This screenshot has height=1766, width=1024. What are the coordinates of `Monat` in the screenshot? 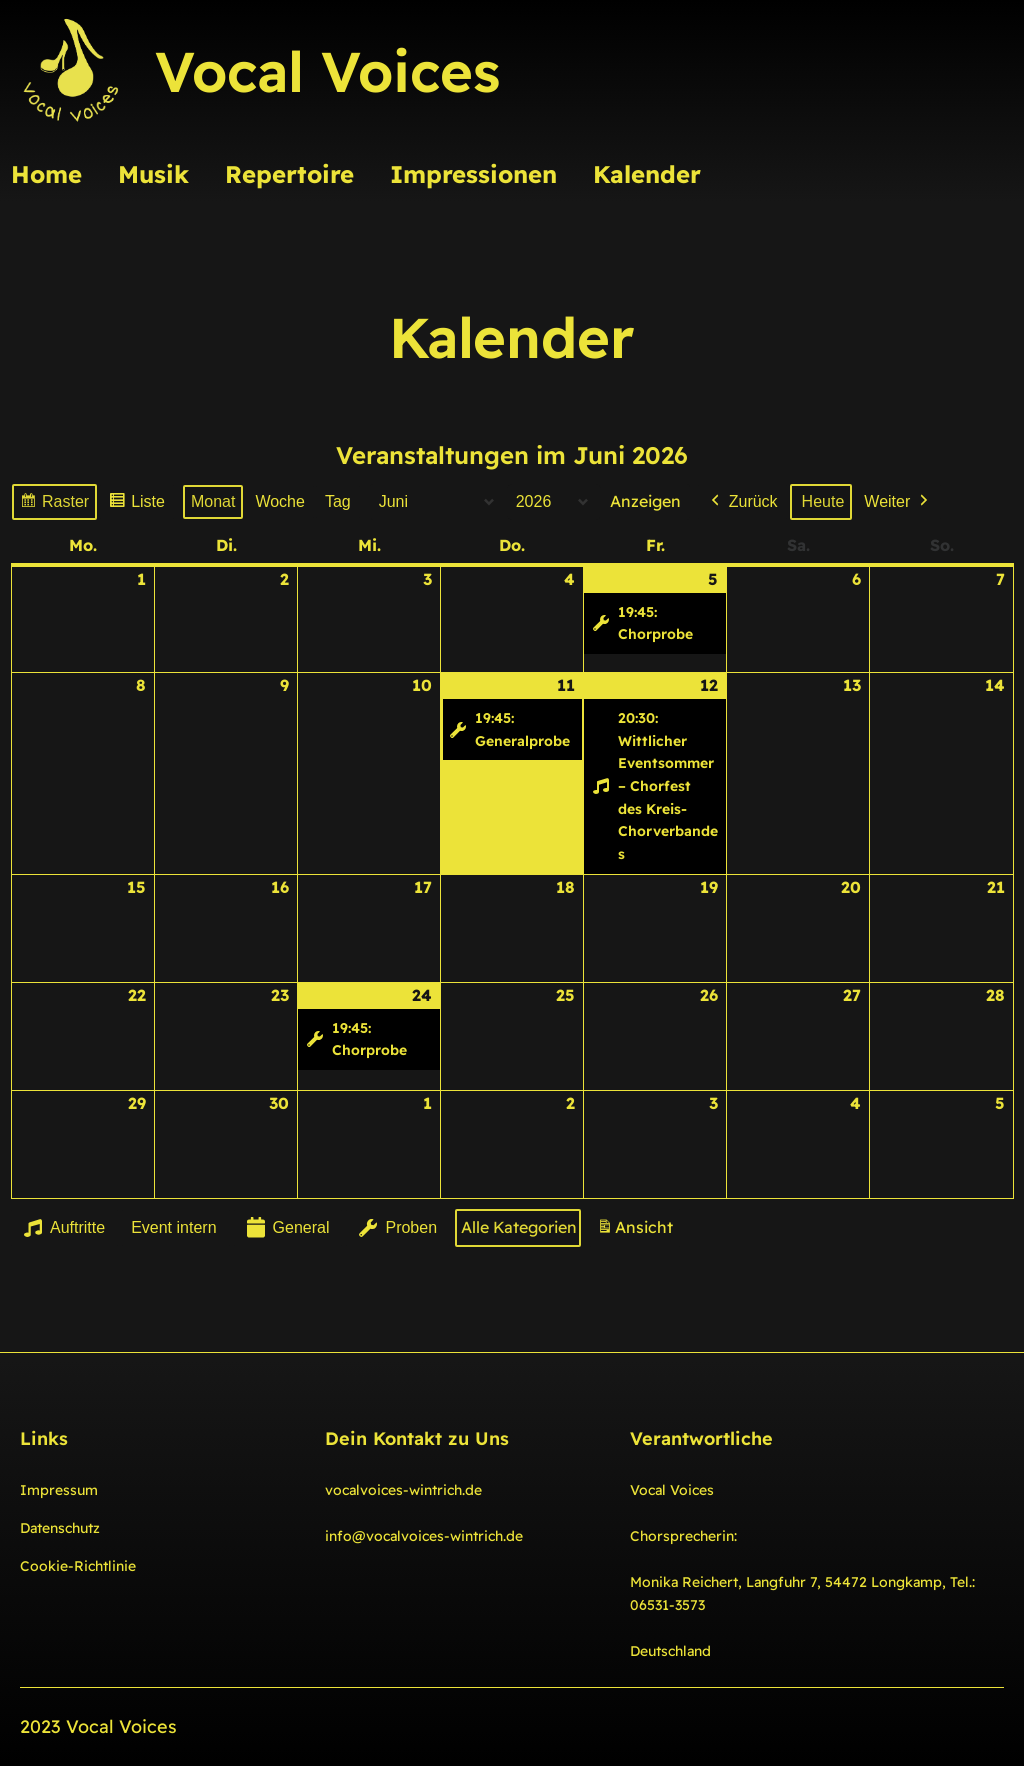 It's located at (213, 501).